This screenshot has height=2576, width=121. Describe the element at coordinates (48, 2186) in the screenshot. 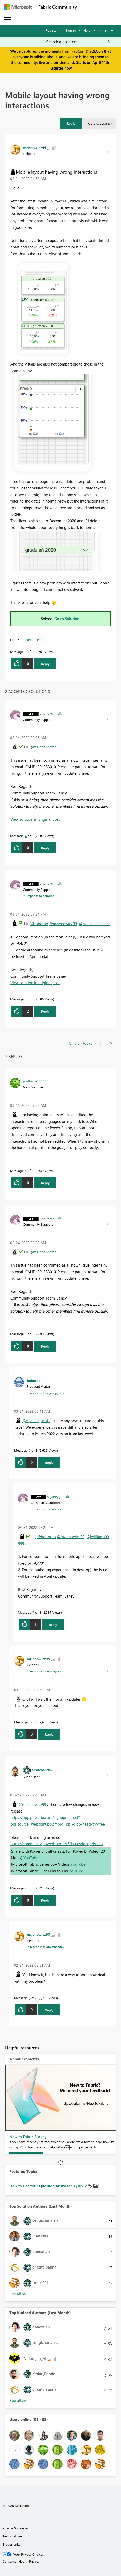

I see `How to Get Your Question Answered Quickly` at that location.